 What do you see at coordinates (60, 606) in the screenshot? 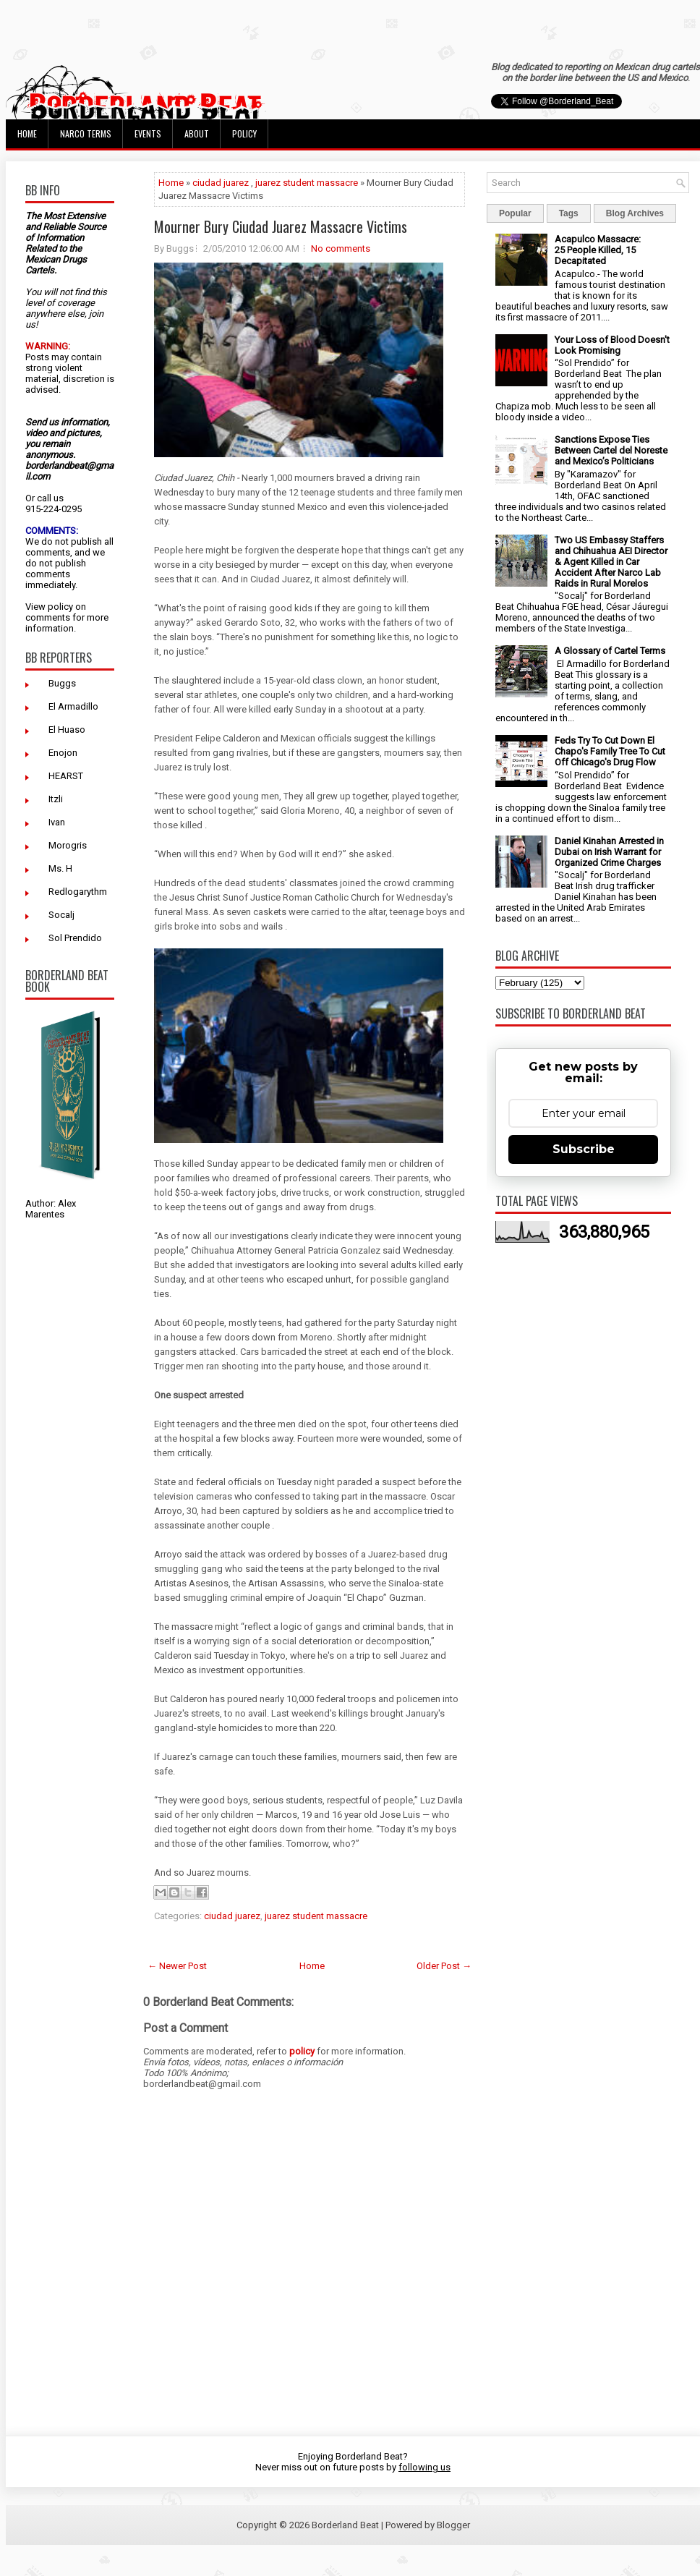
I see `policy` at bounding box center [60, 606].